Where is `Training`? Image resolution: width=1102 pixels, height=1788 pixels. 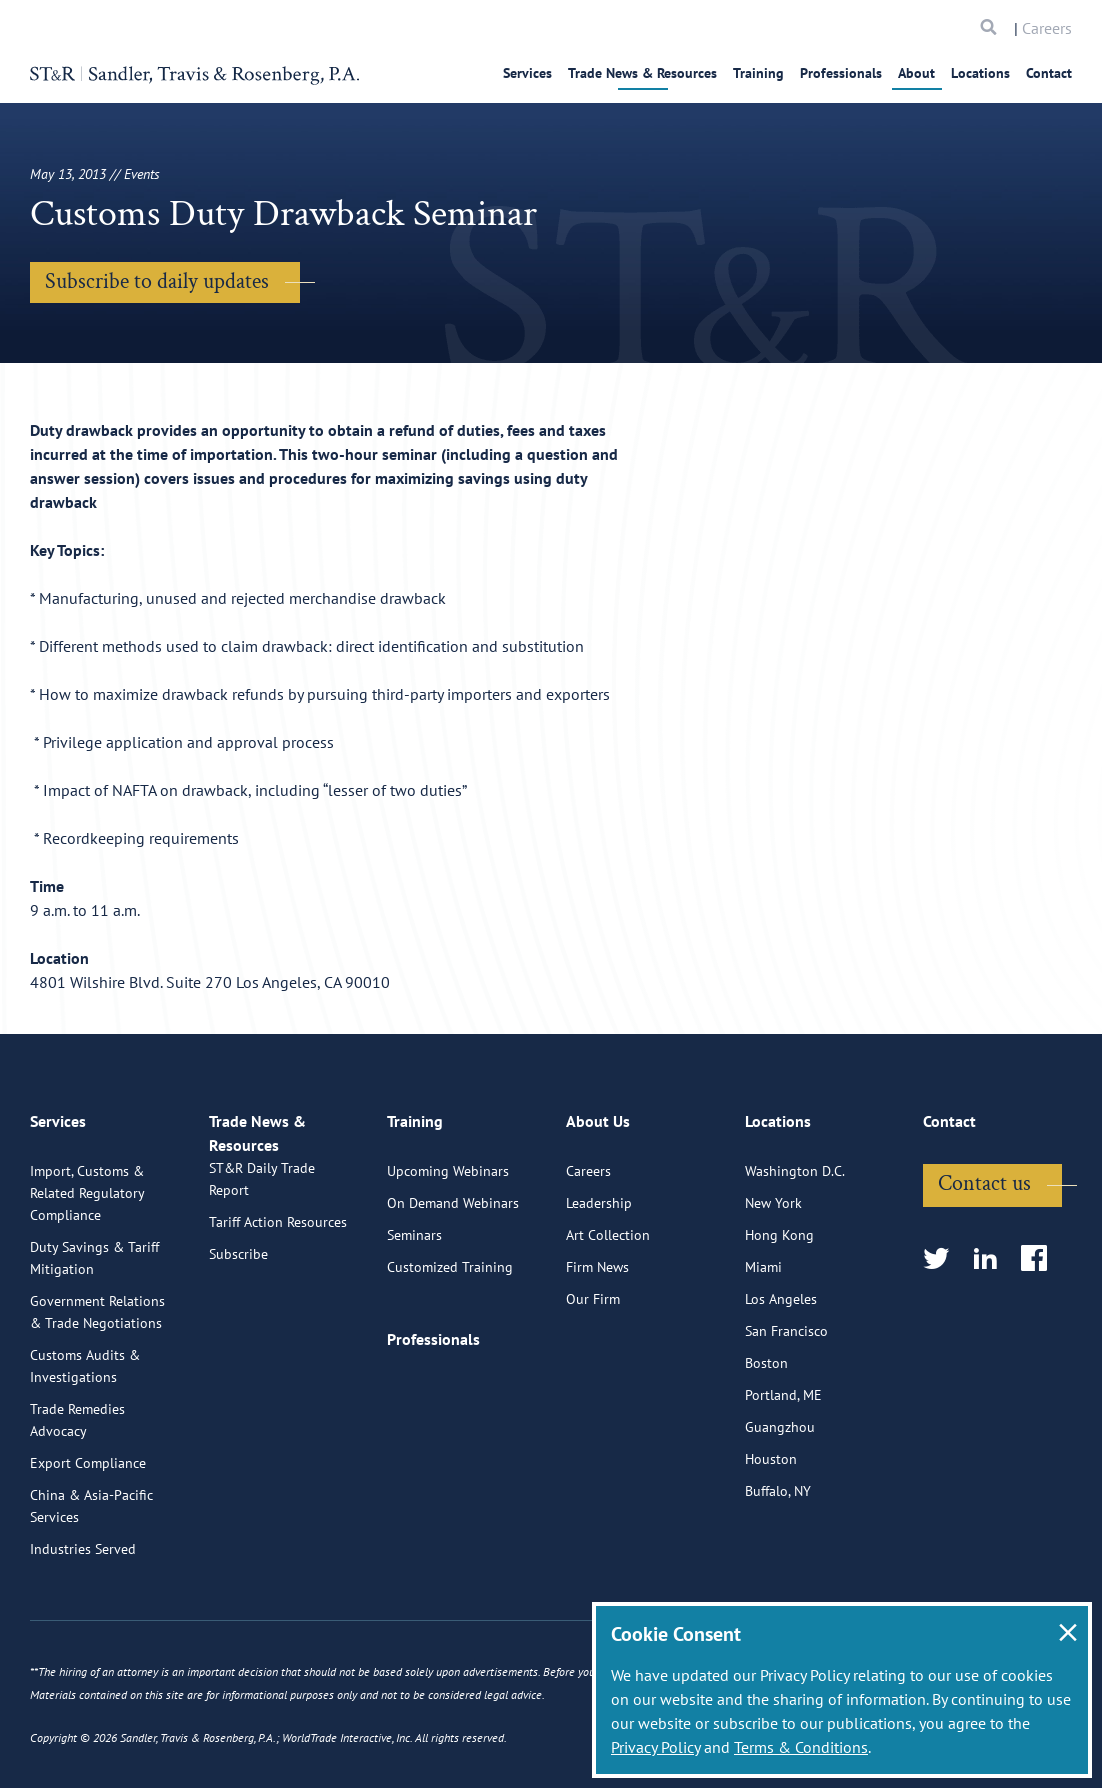
Training is located at coordinates (758, 73).